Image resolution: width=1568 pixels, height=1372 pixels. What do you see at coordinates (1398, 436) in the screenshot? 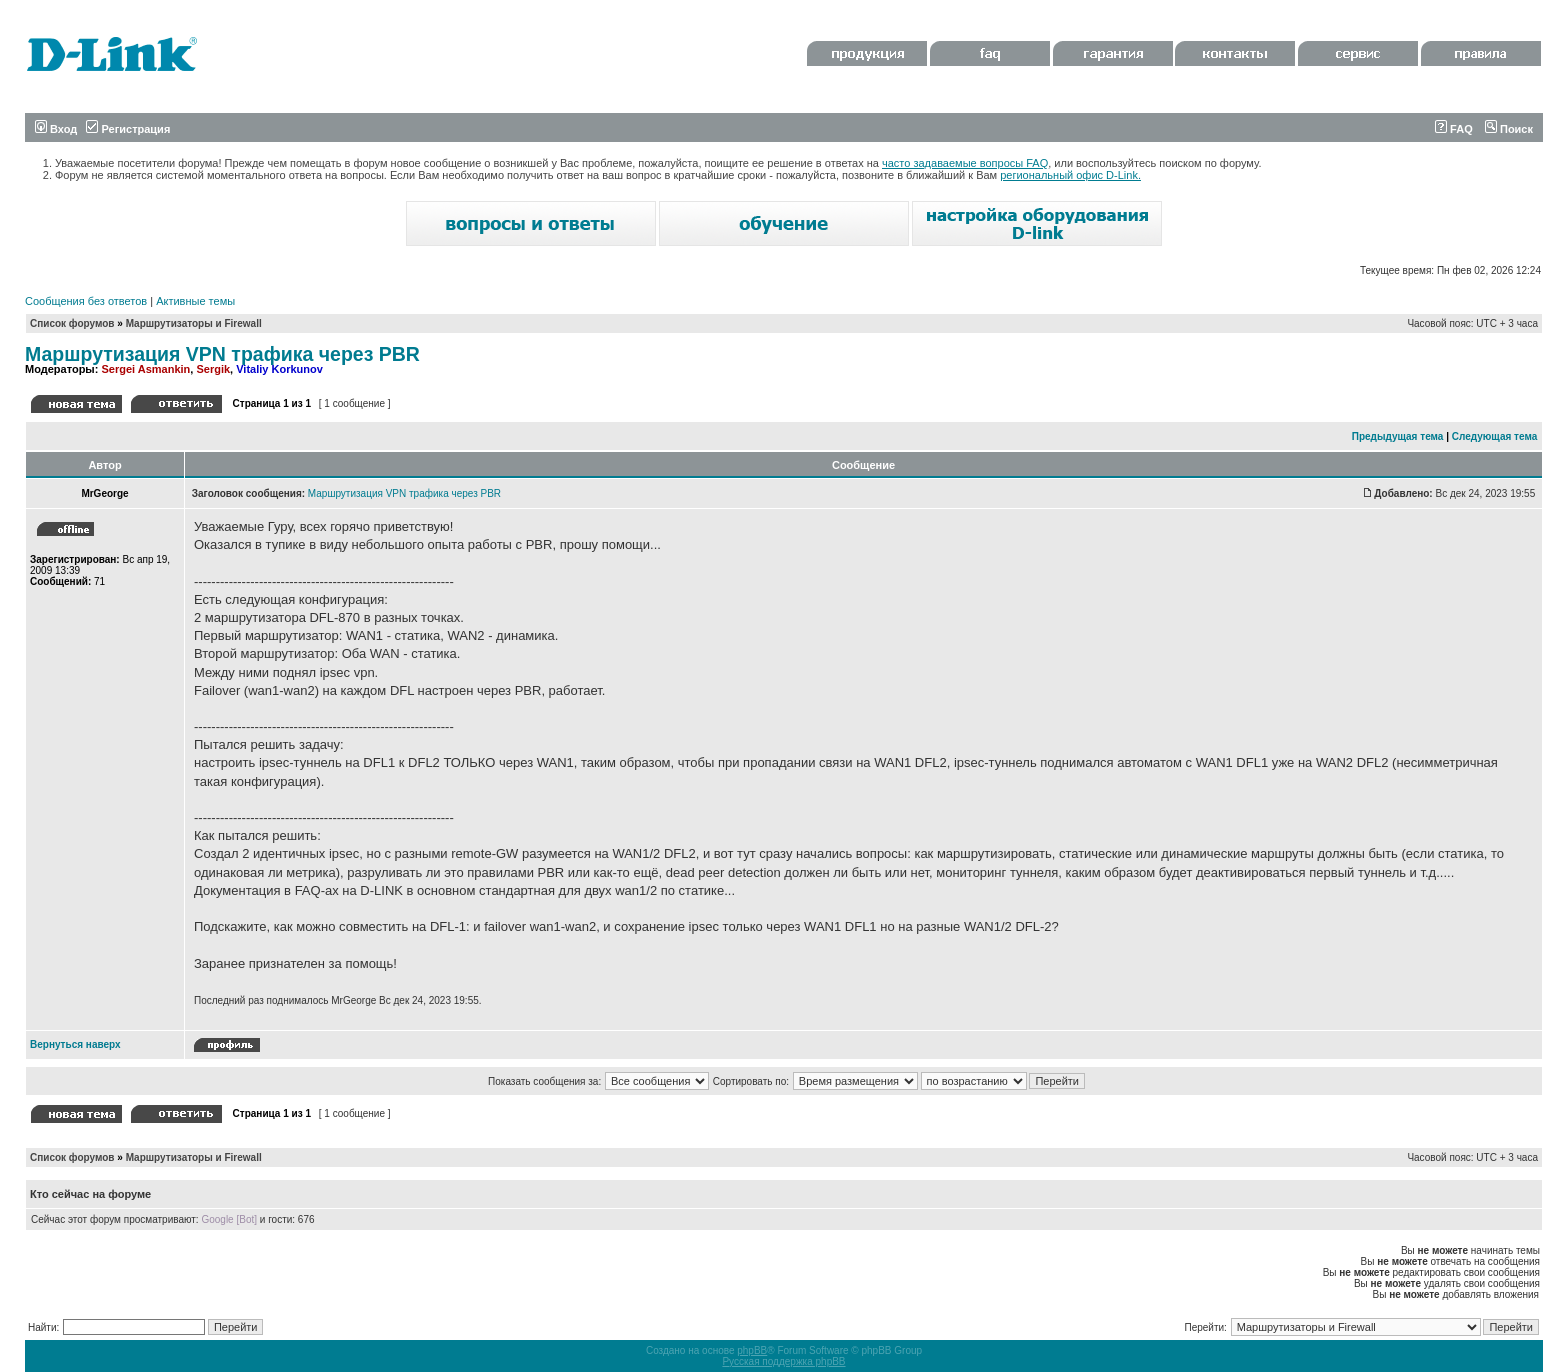
I see `Предыдущая тема` at bounding box center [1398, 436].